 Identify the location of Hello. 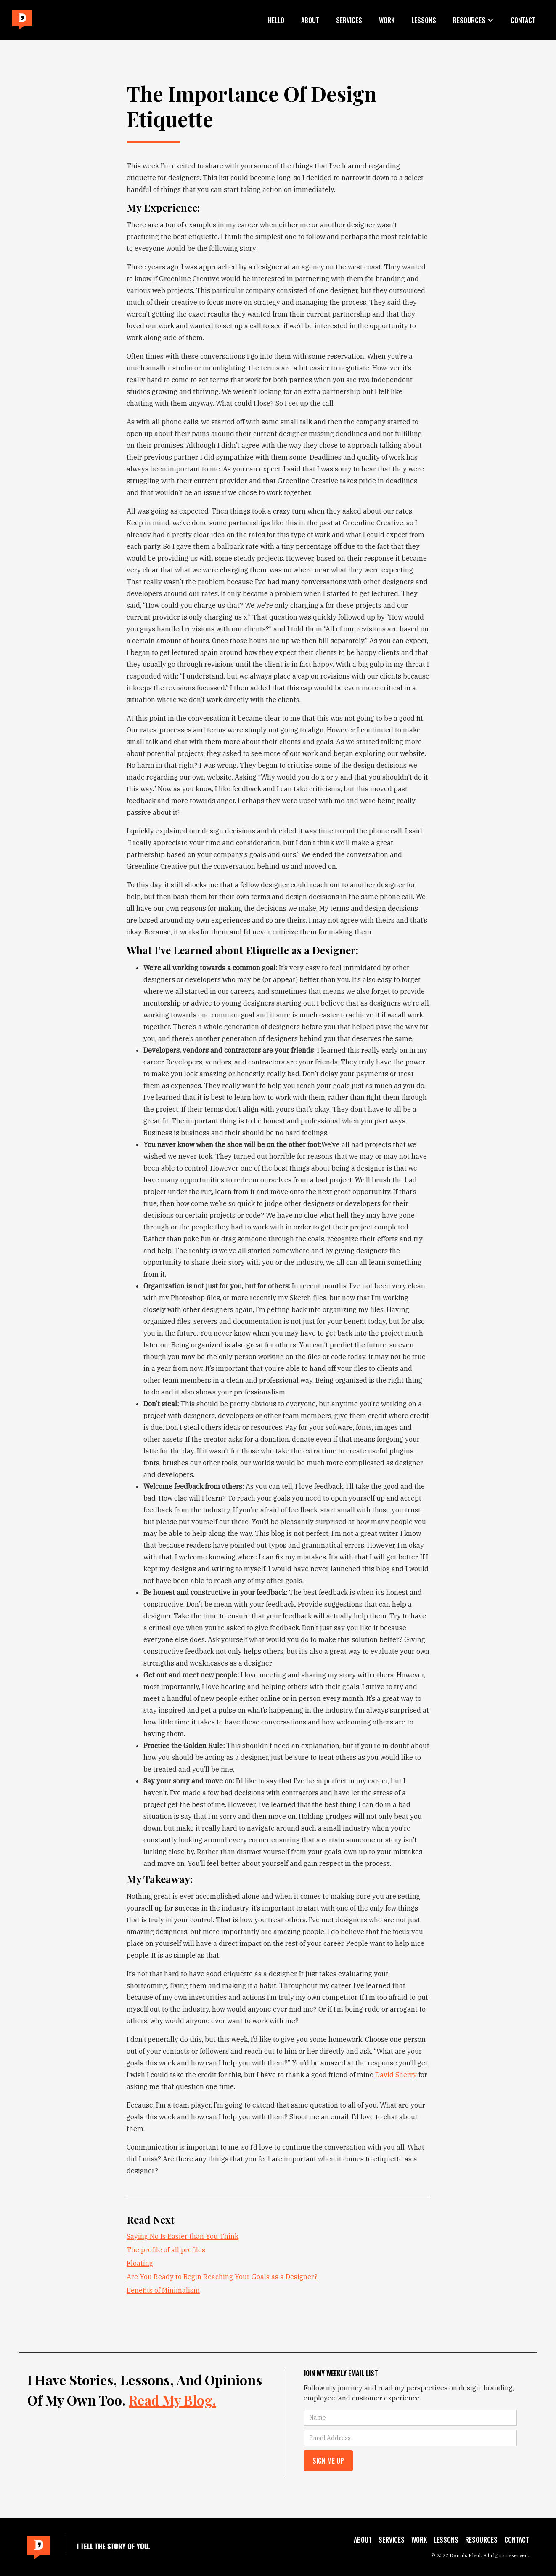
(276, 20).